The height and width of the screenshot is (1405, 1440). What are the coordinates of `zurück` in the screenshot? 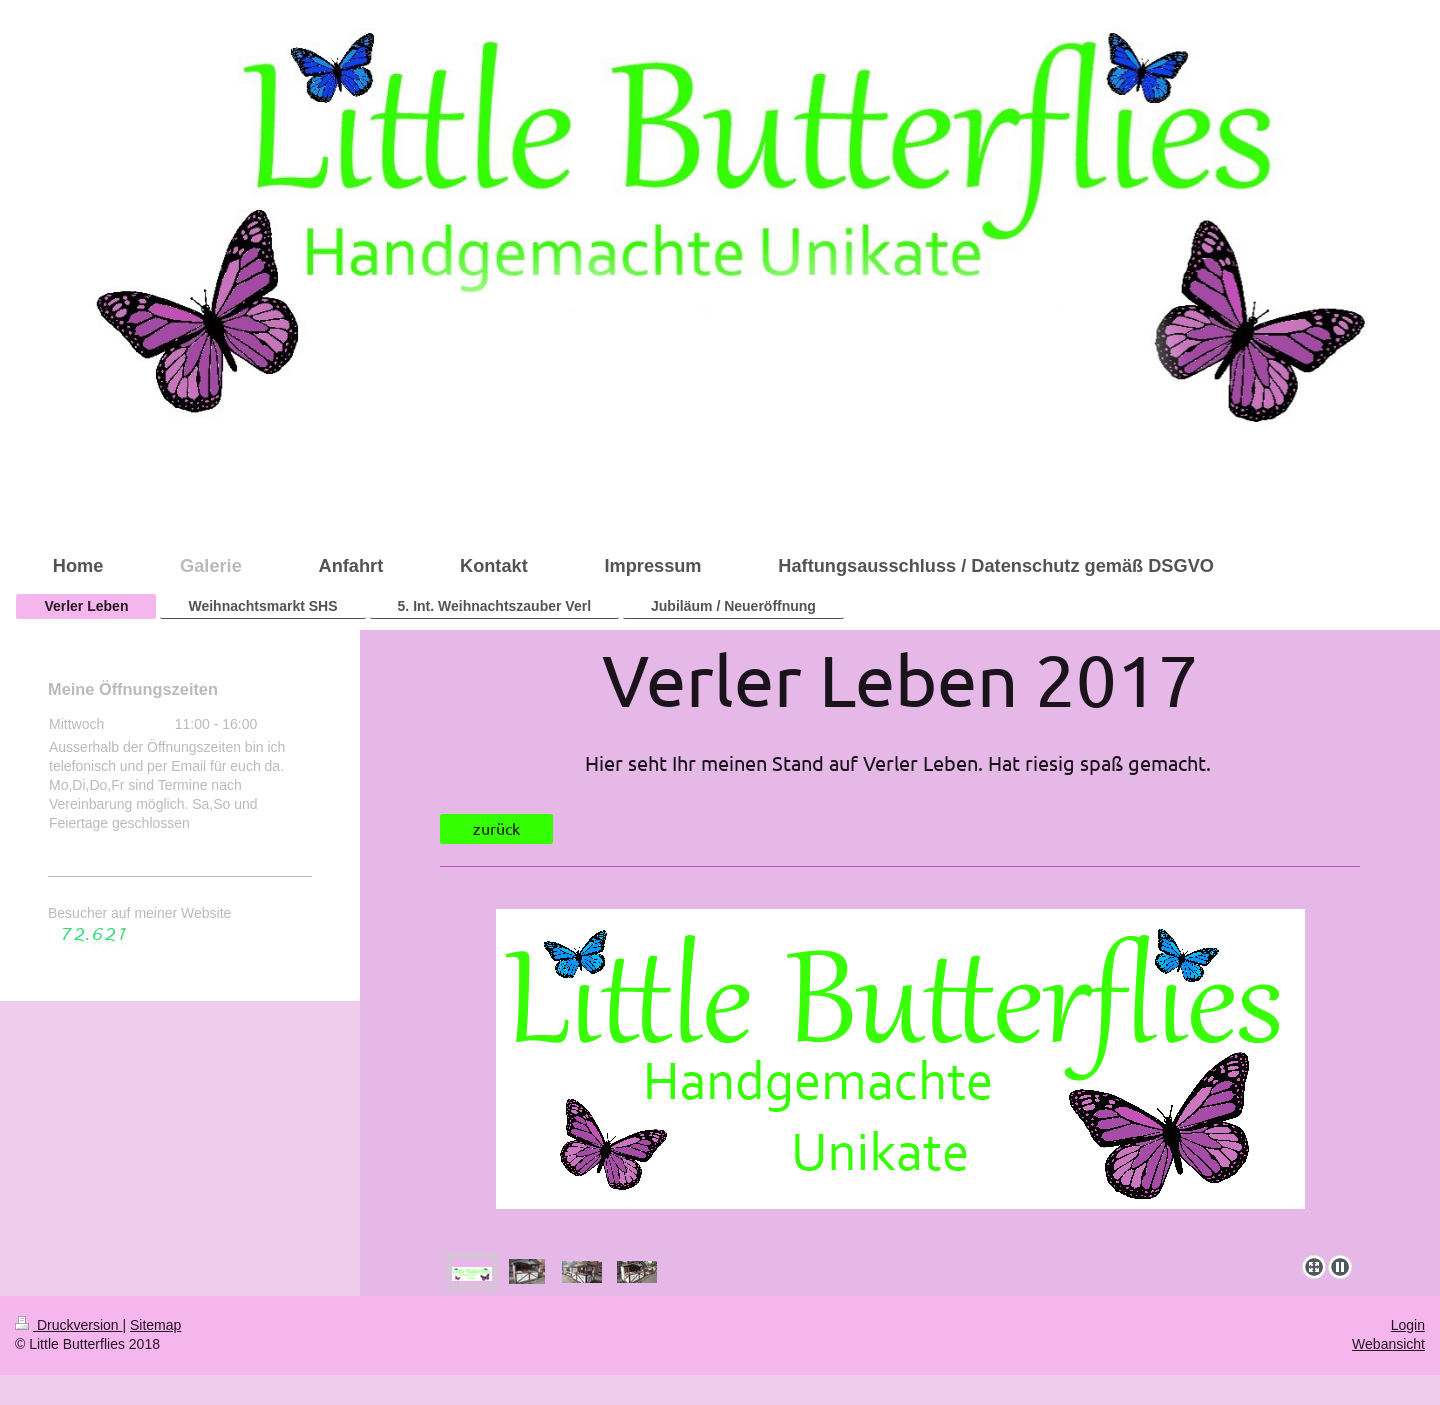 It's located at (496, 828).